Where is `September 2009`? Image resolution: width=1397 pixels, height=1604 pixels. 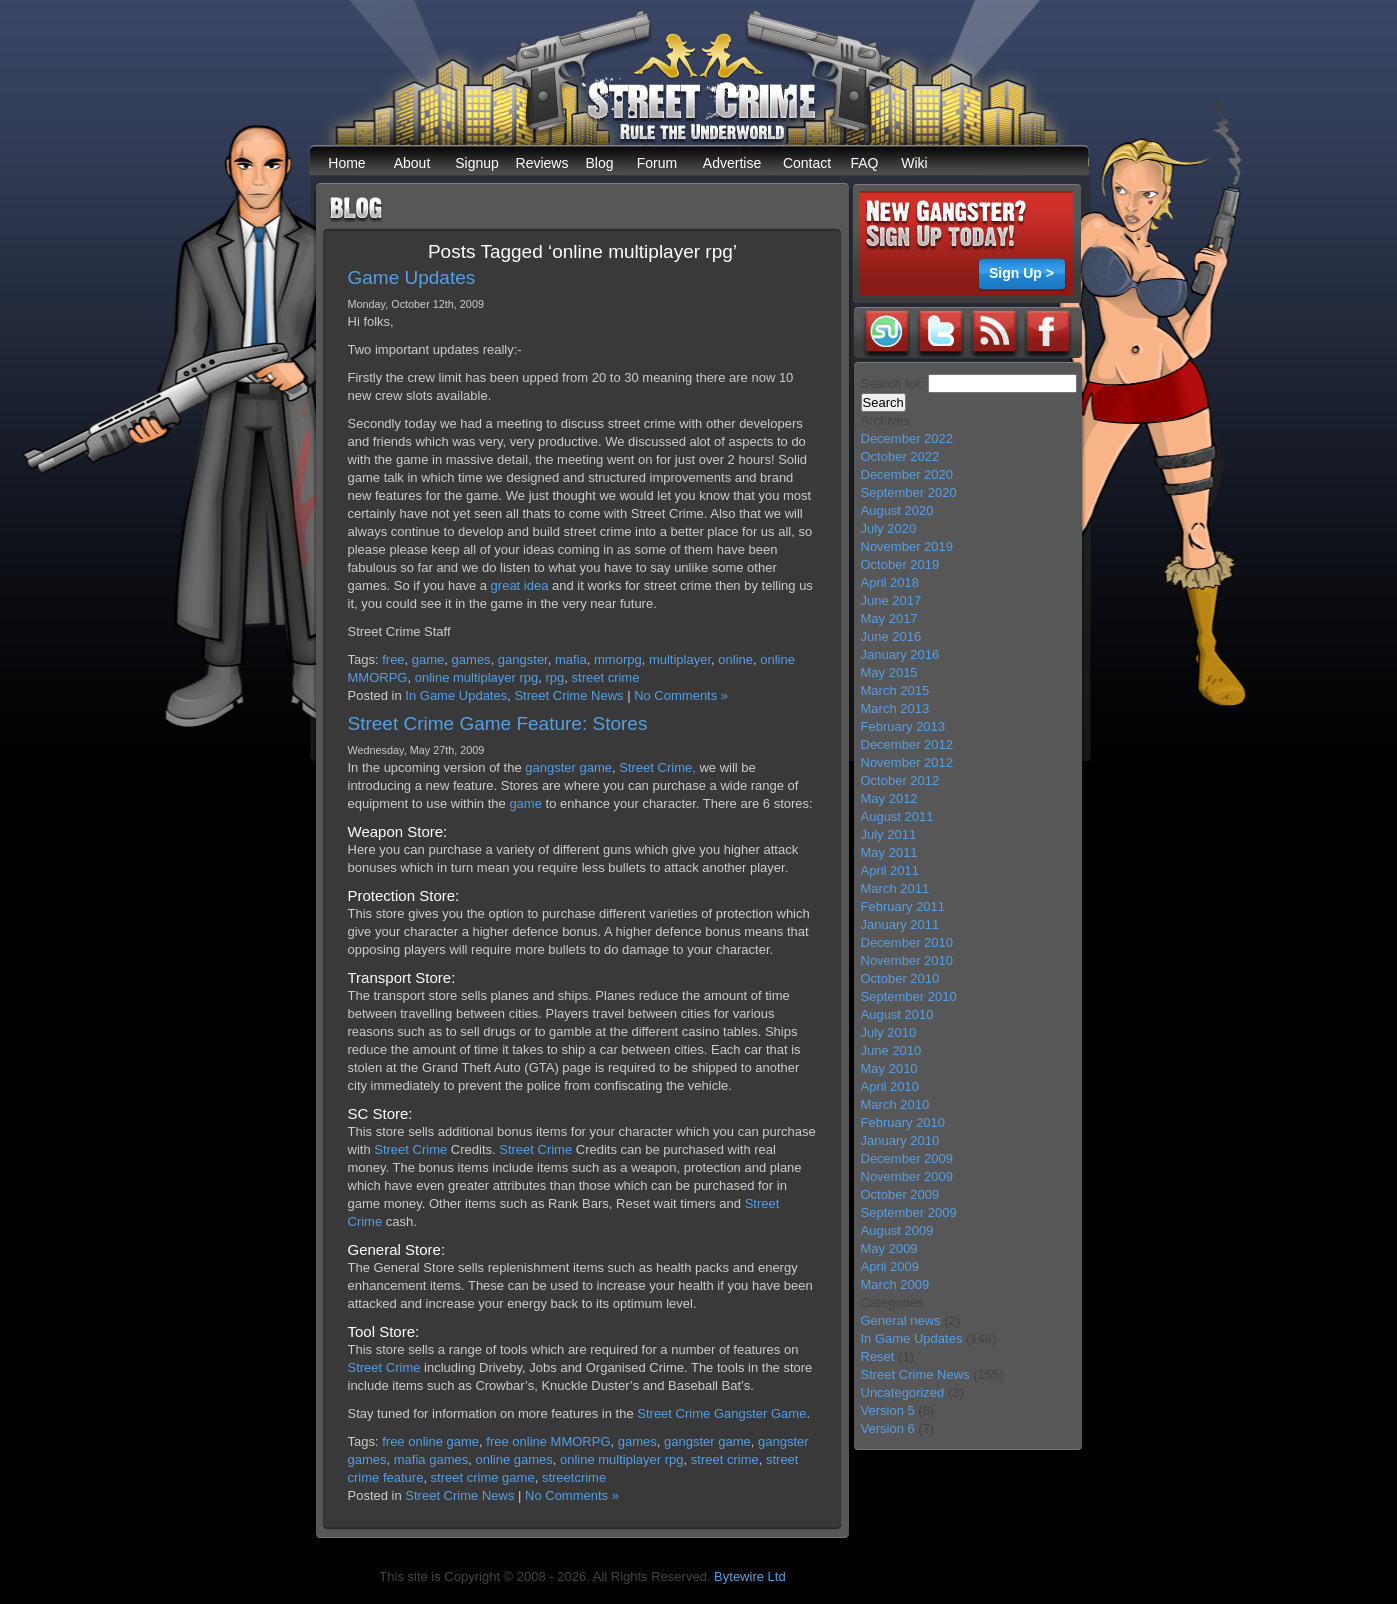 September 2009 is located at coordinates (909, 1212).